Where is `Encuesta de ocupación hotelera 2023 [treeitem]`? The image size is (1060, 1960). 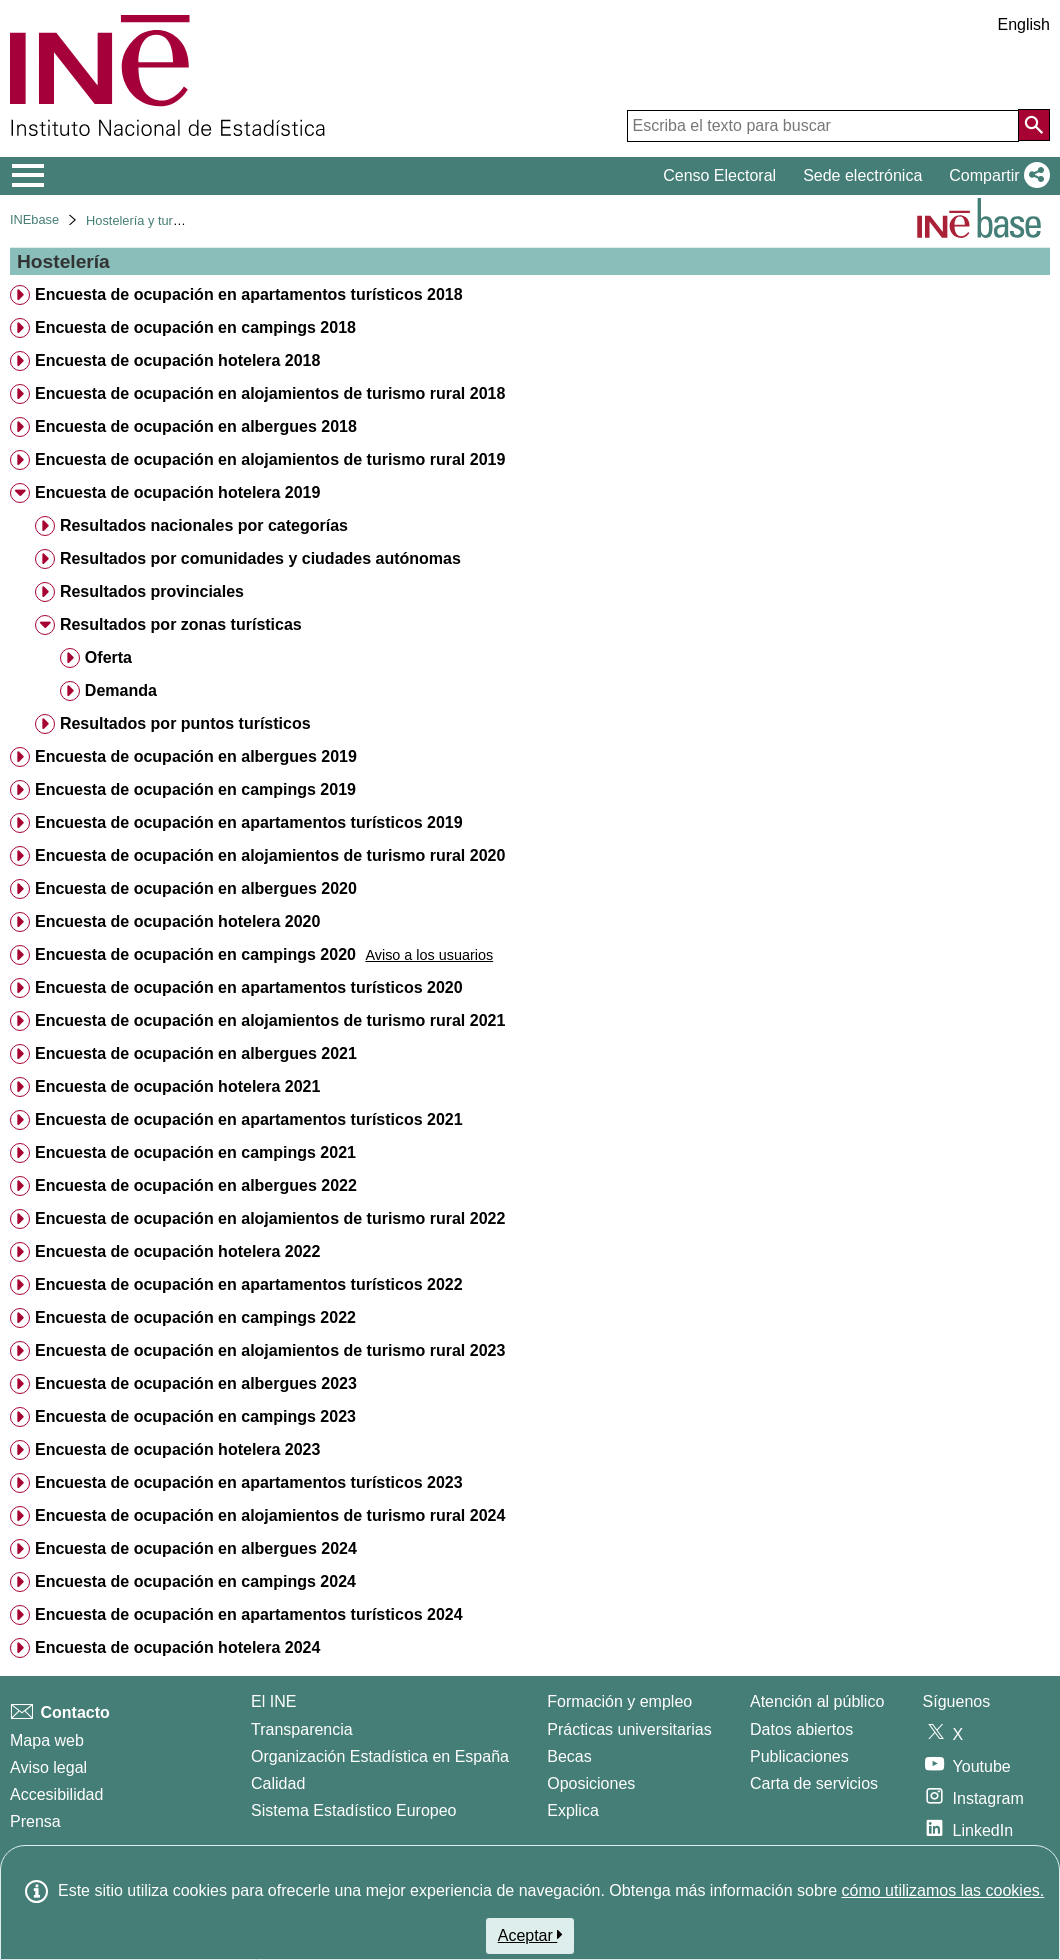 Encuesta de ocupación hotelera 2023 [treeitem] is located at coordinates (177, 1449).